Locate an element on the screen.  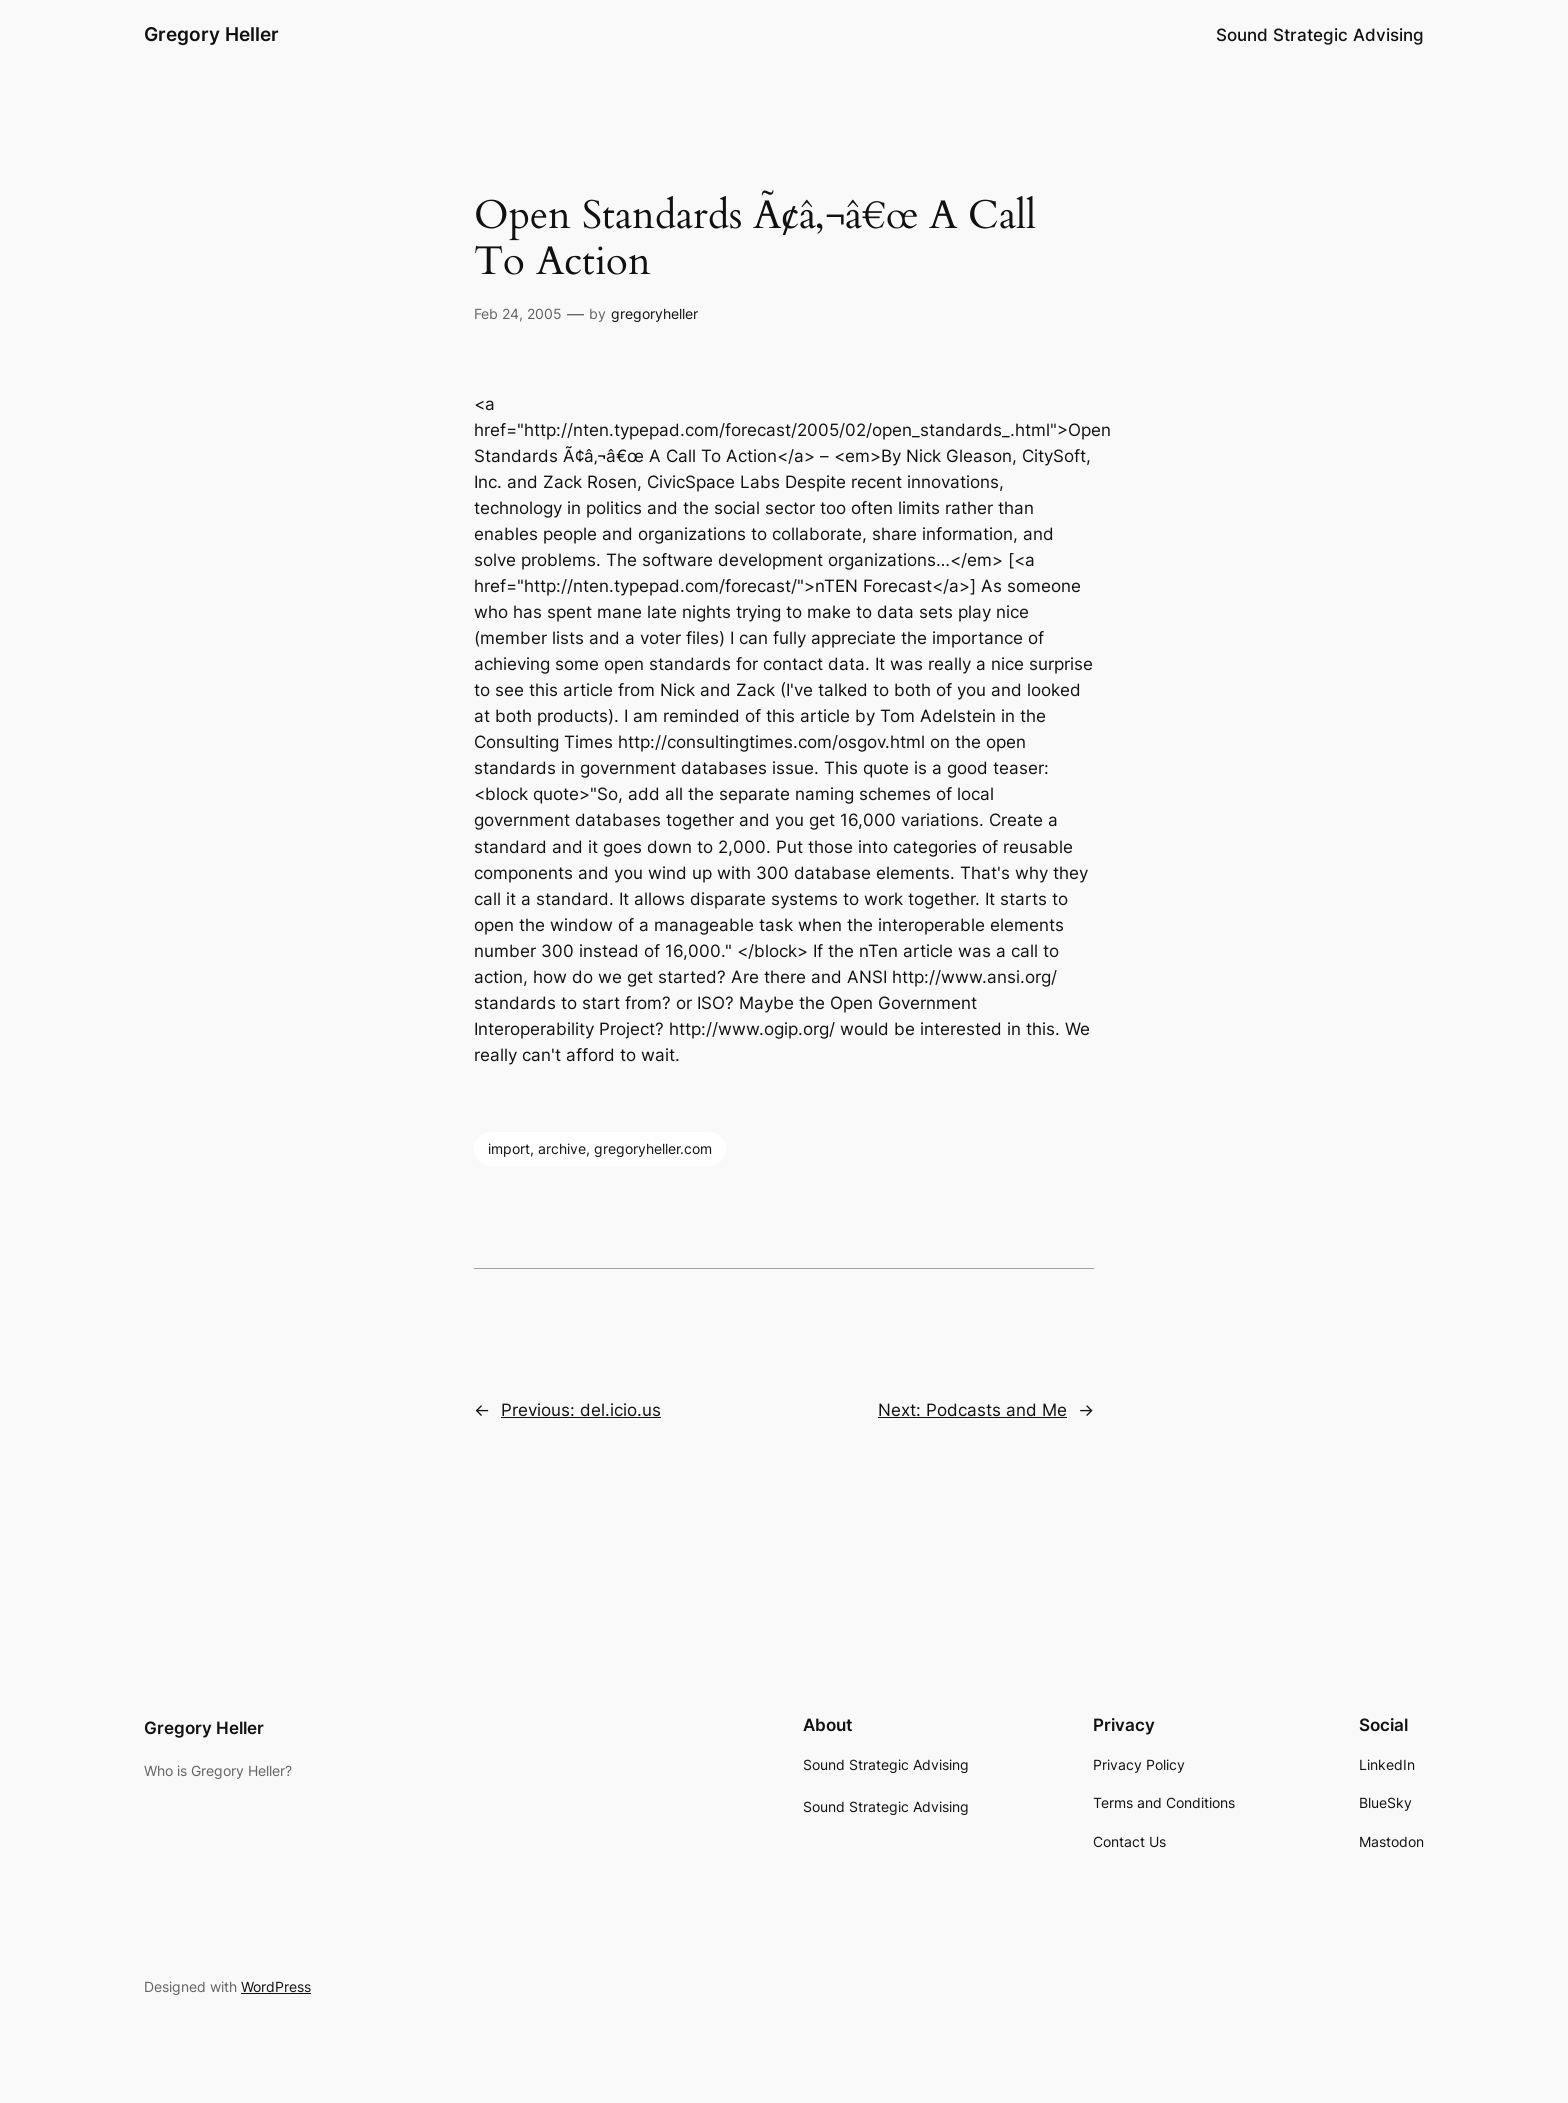
Feb 24, 2005 is located at coordinates (518, 313).